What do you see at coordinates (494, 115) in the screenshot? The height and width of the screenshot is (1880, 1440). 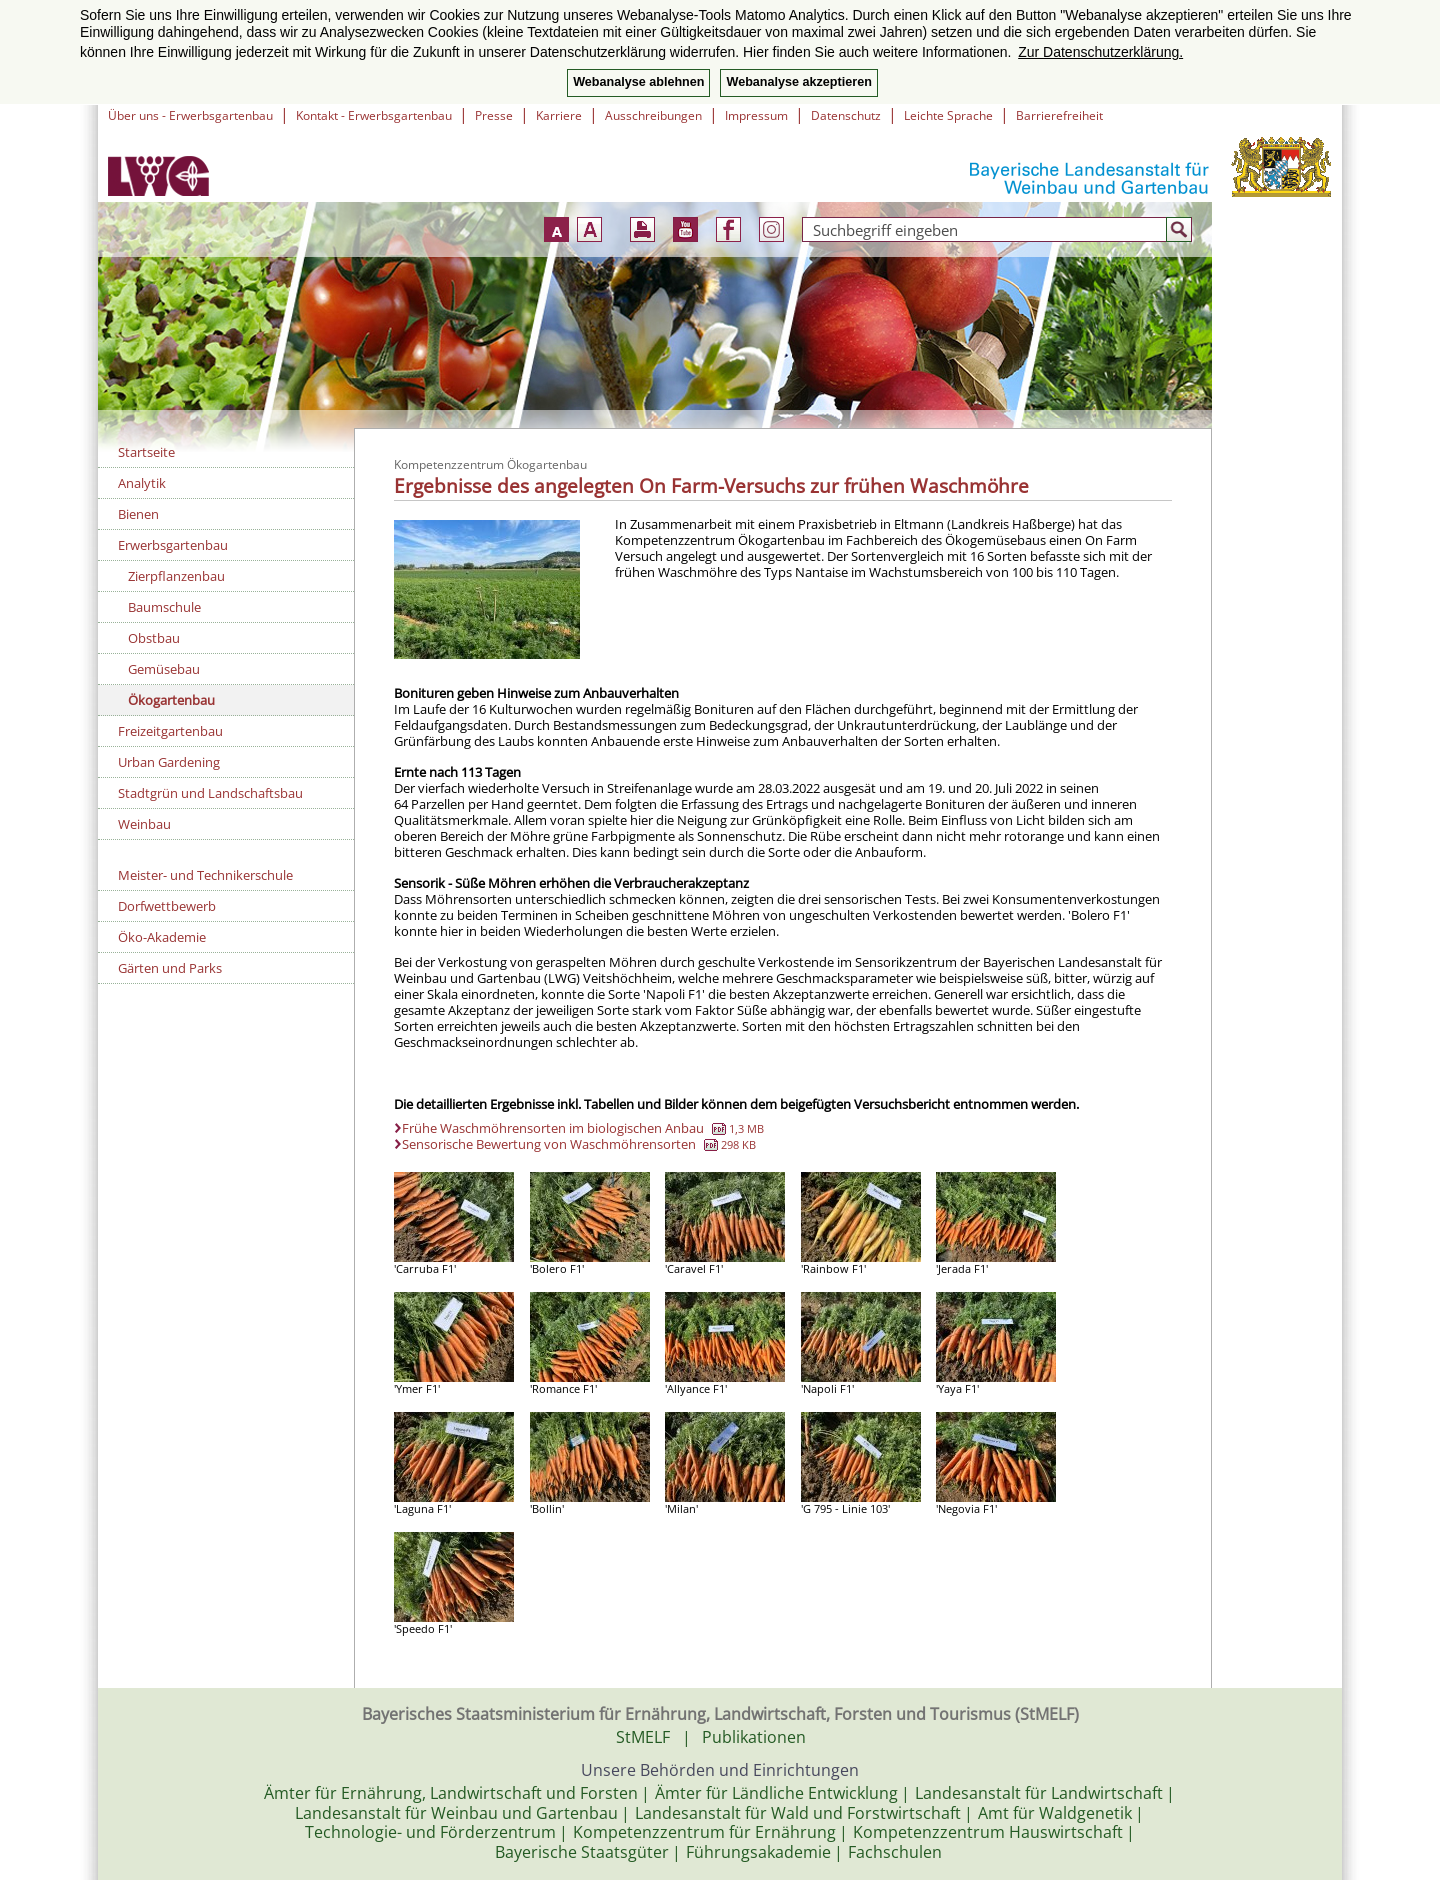 I see `Presse` at bounding box center [494, 115].